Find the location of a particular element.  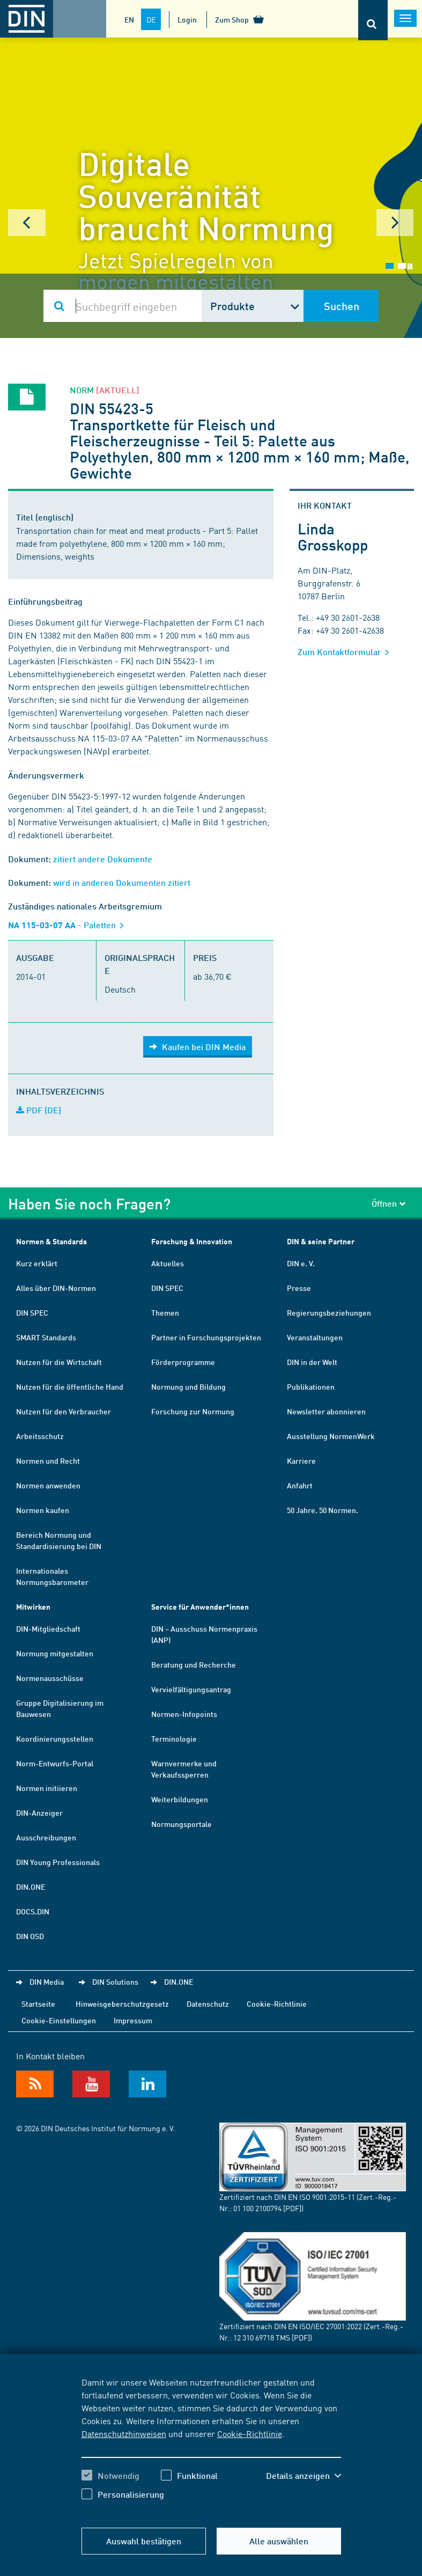

Publikationen is located at coordinates (311, 1386).